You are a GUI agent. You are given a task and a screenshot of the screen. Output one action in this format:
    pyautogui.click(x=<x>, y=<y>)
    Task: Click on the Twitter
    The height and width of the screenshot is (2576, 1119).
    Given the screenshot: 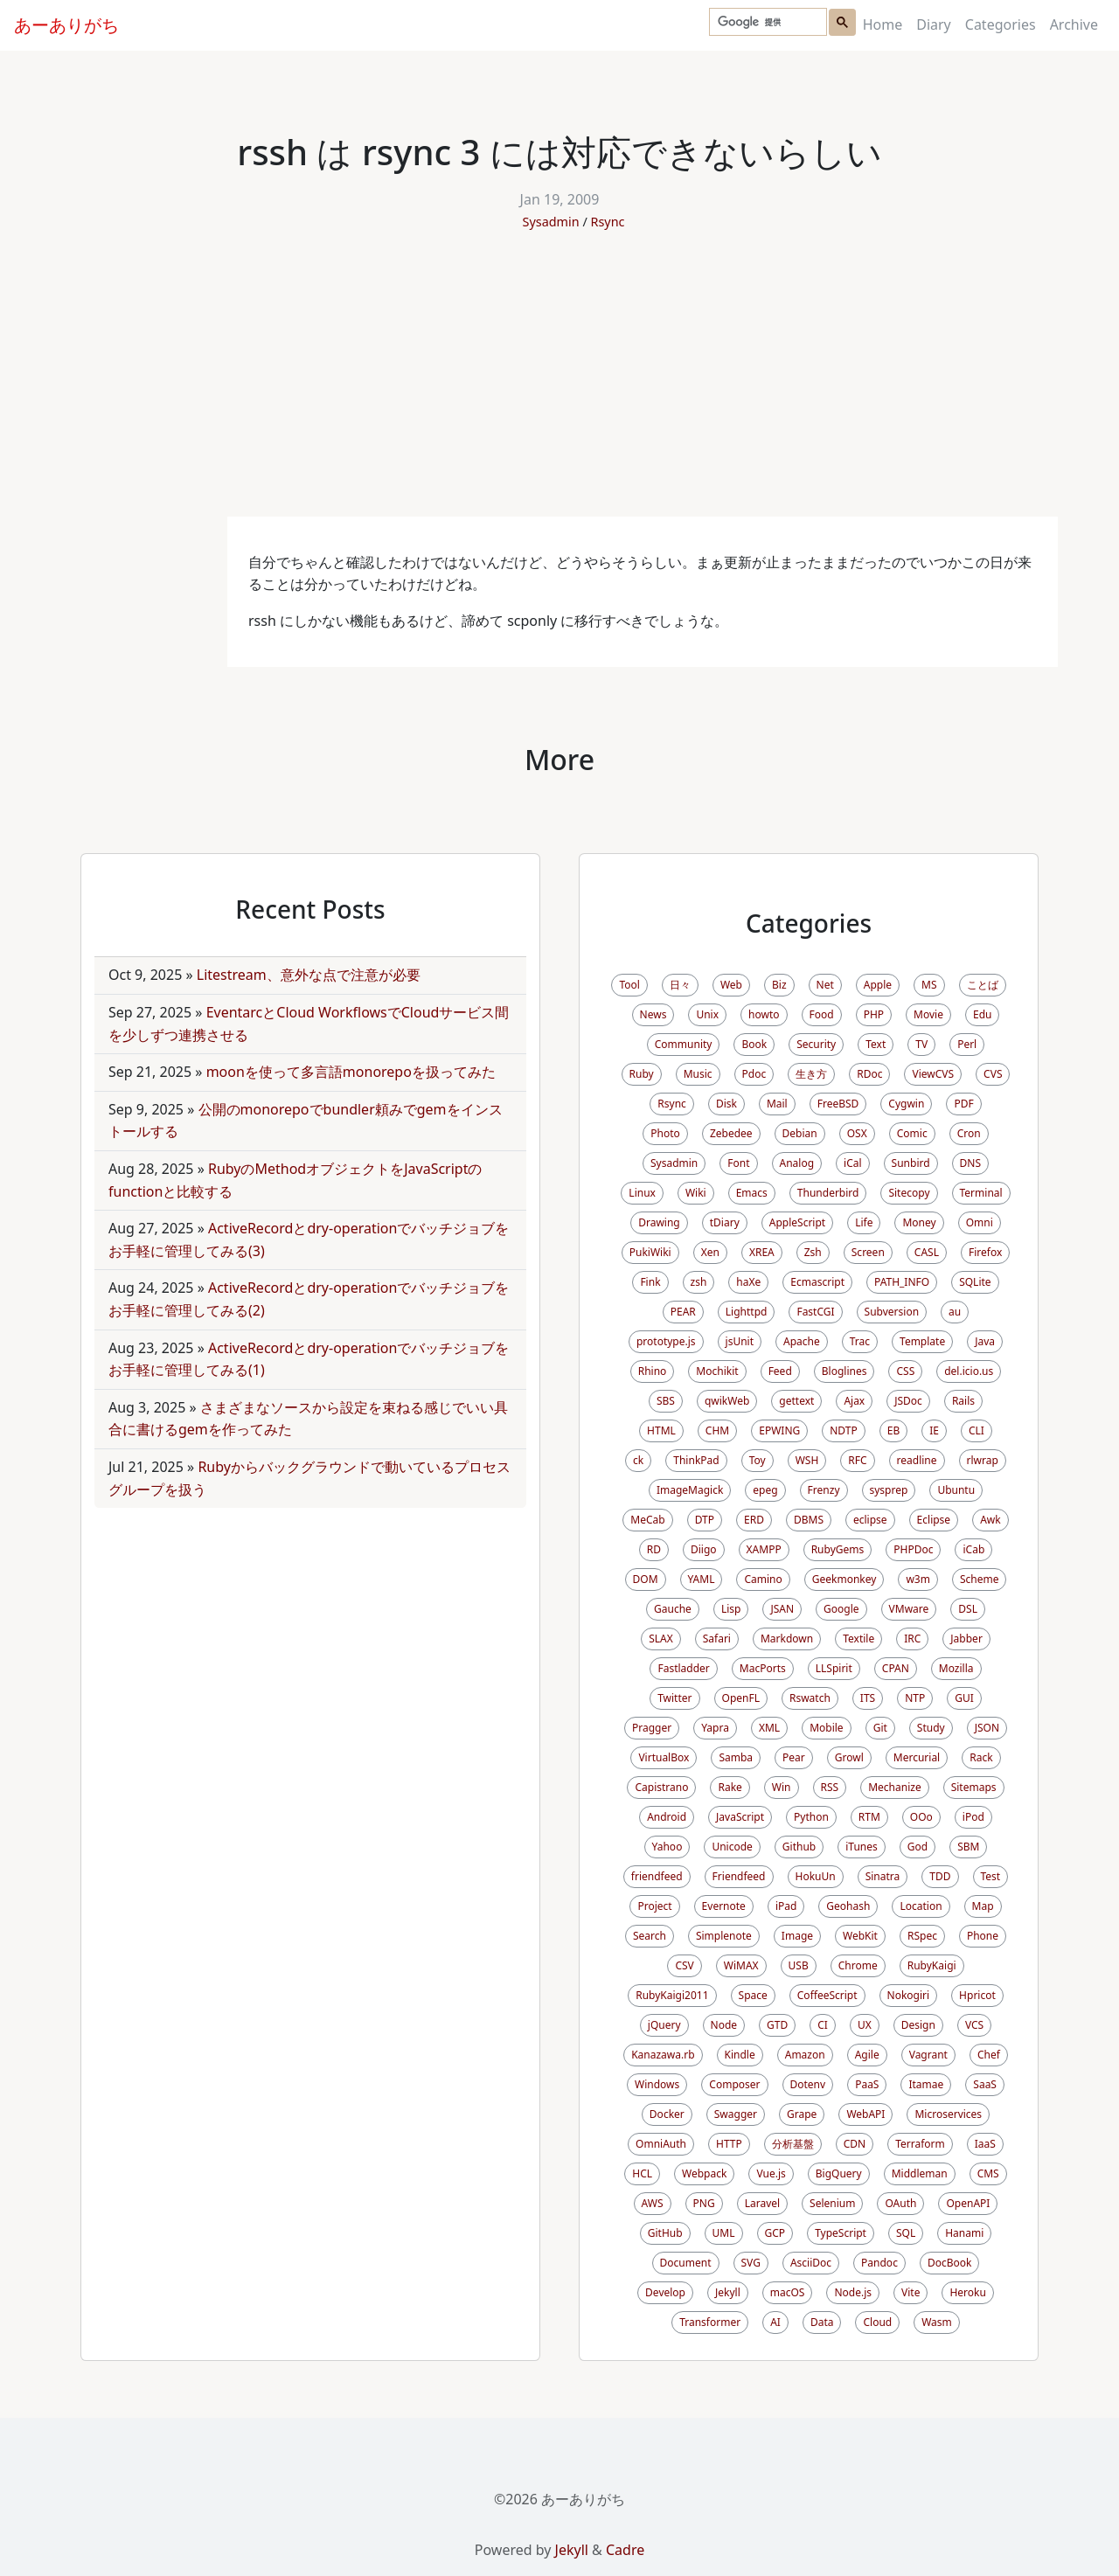 What is the action you would take?
    pyautogui.click(x=674, y=1698)
    